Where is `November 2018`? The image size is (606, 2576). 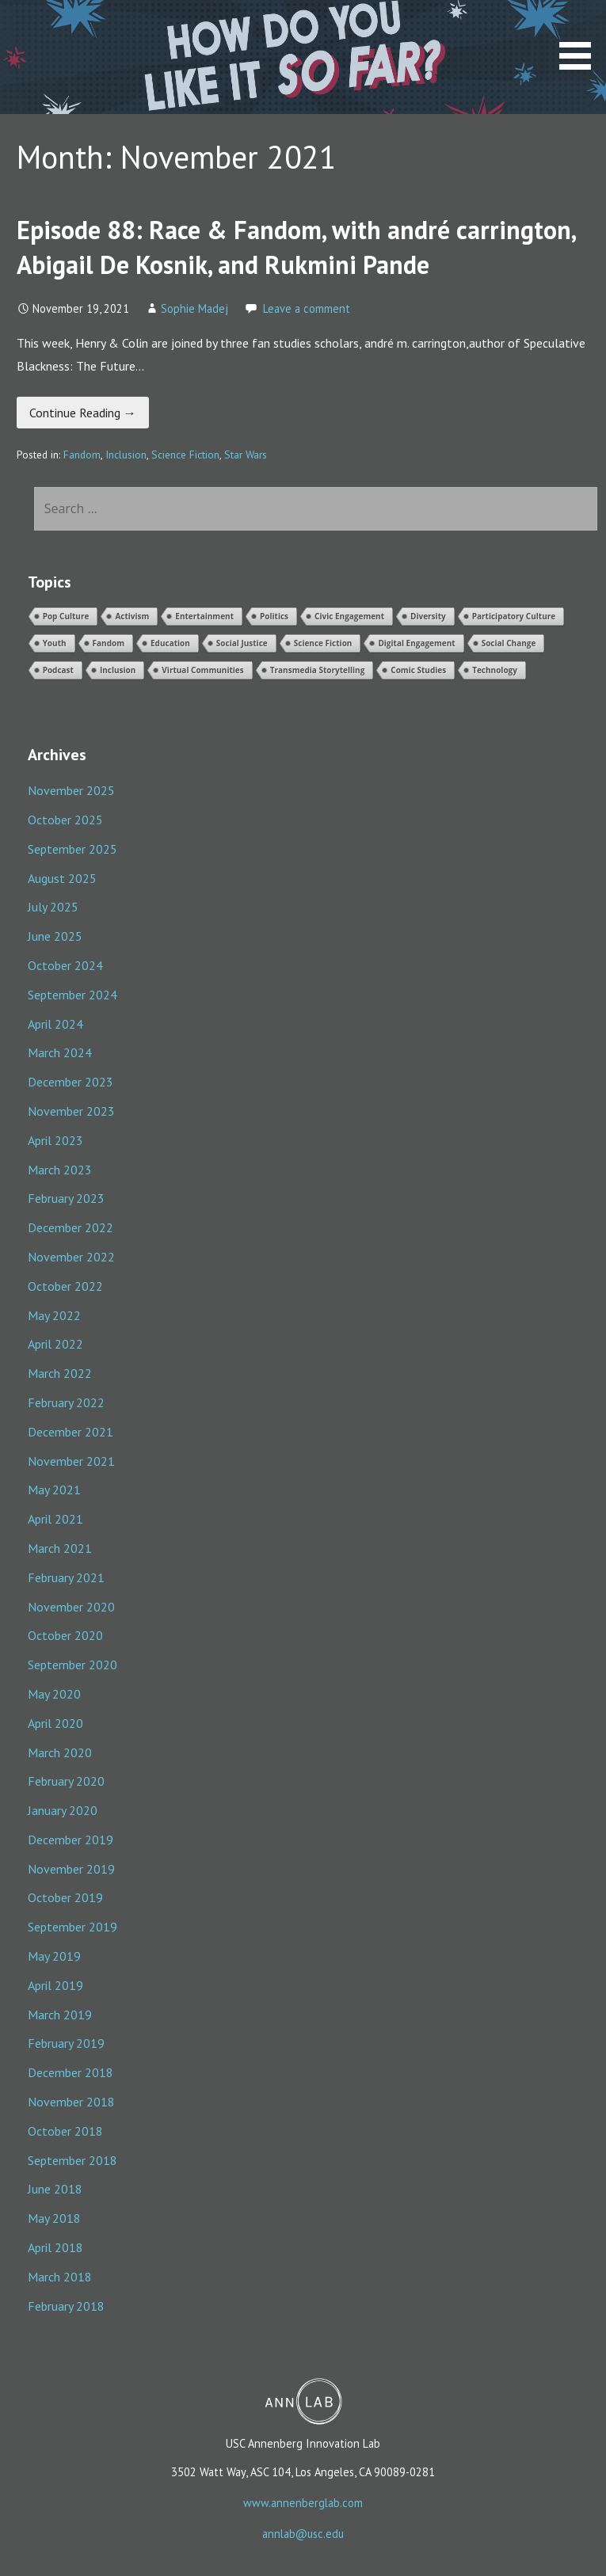 November 2018 is located at coordinates (71, 2102).